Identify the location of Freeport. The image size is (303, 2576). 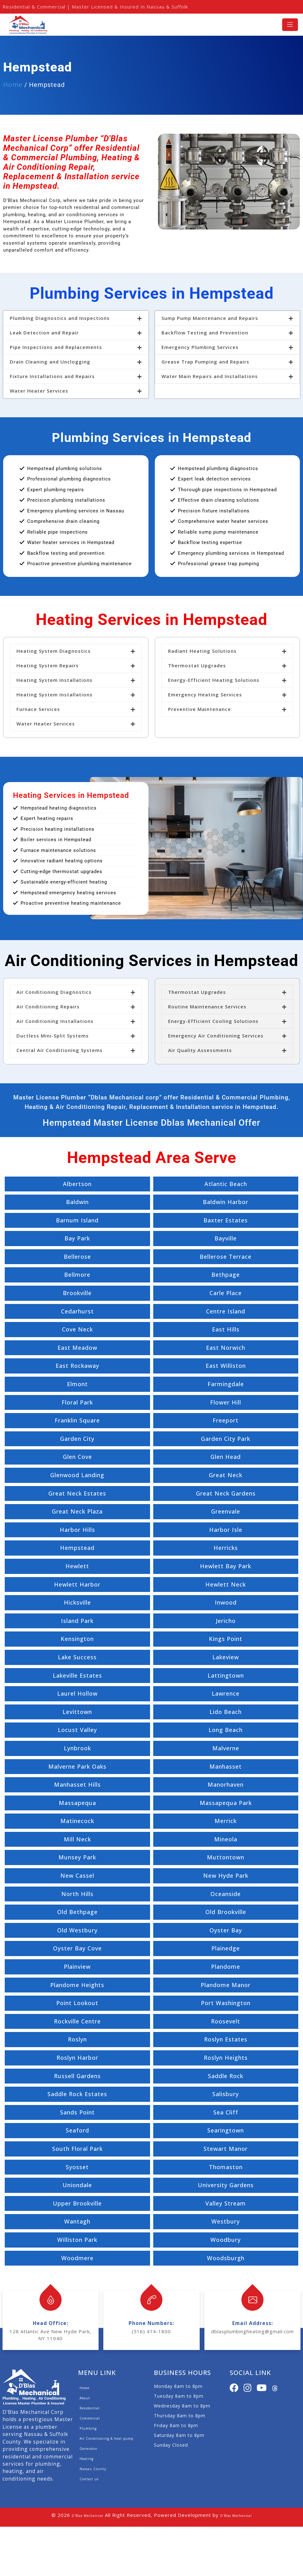
(226, 1420).